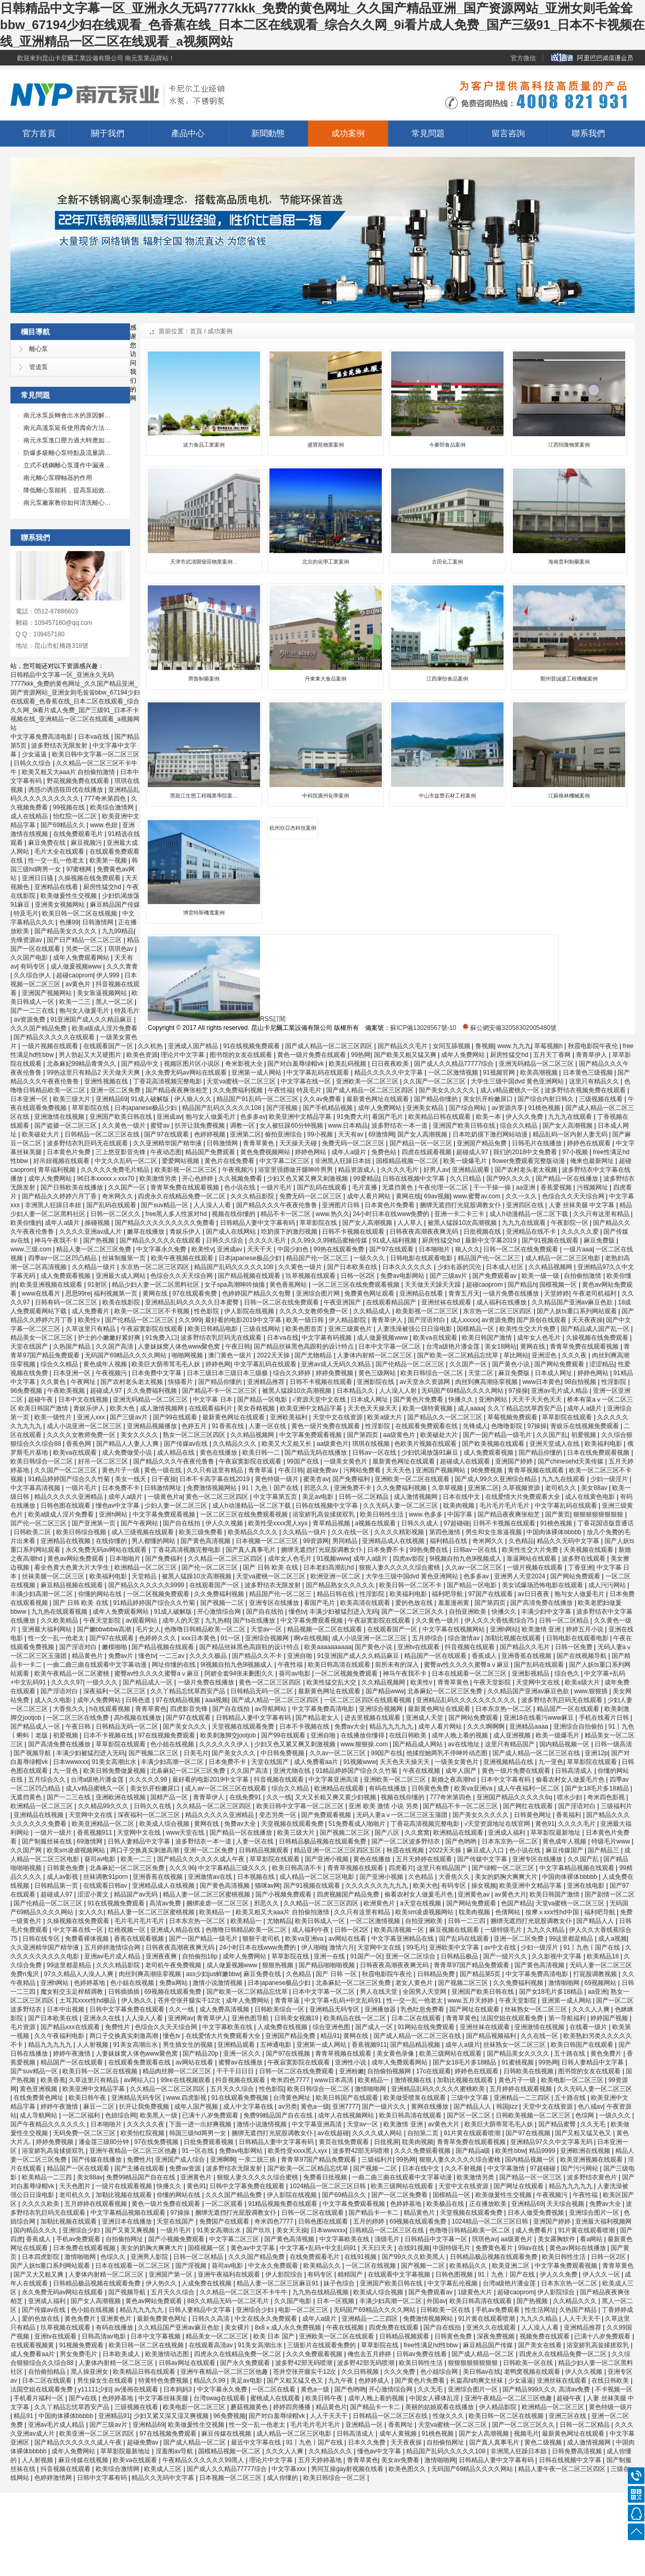 The image size is (645, 2576). I want to click on 五月婷婷在线观看视频, so click(521, 2089).